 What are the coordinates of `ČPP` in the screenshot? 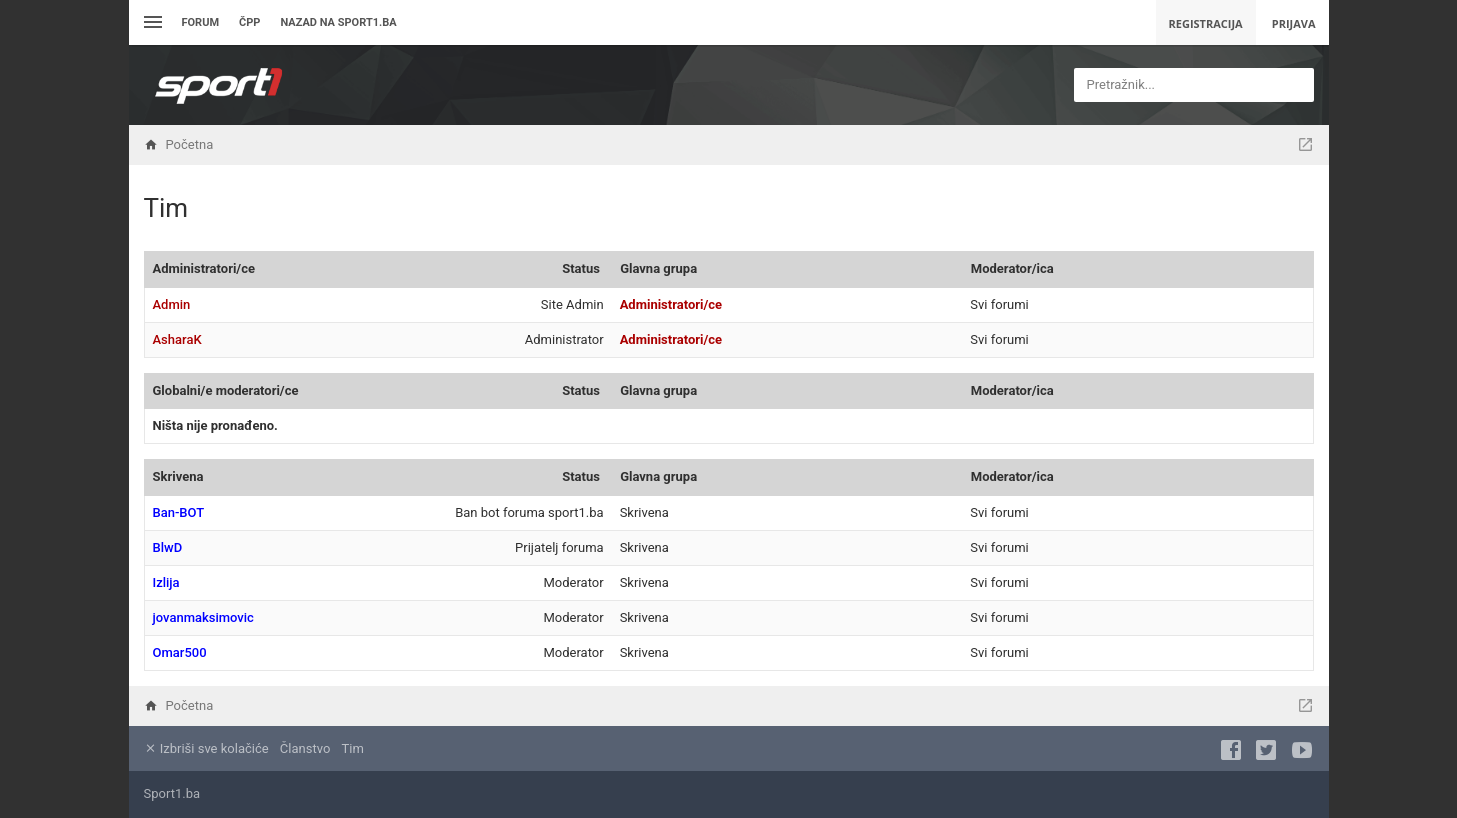 It's located at (249, 22).